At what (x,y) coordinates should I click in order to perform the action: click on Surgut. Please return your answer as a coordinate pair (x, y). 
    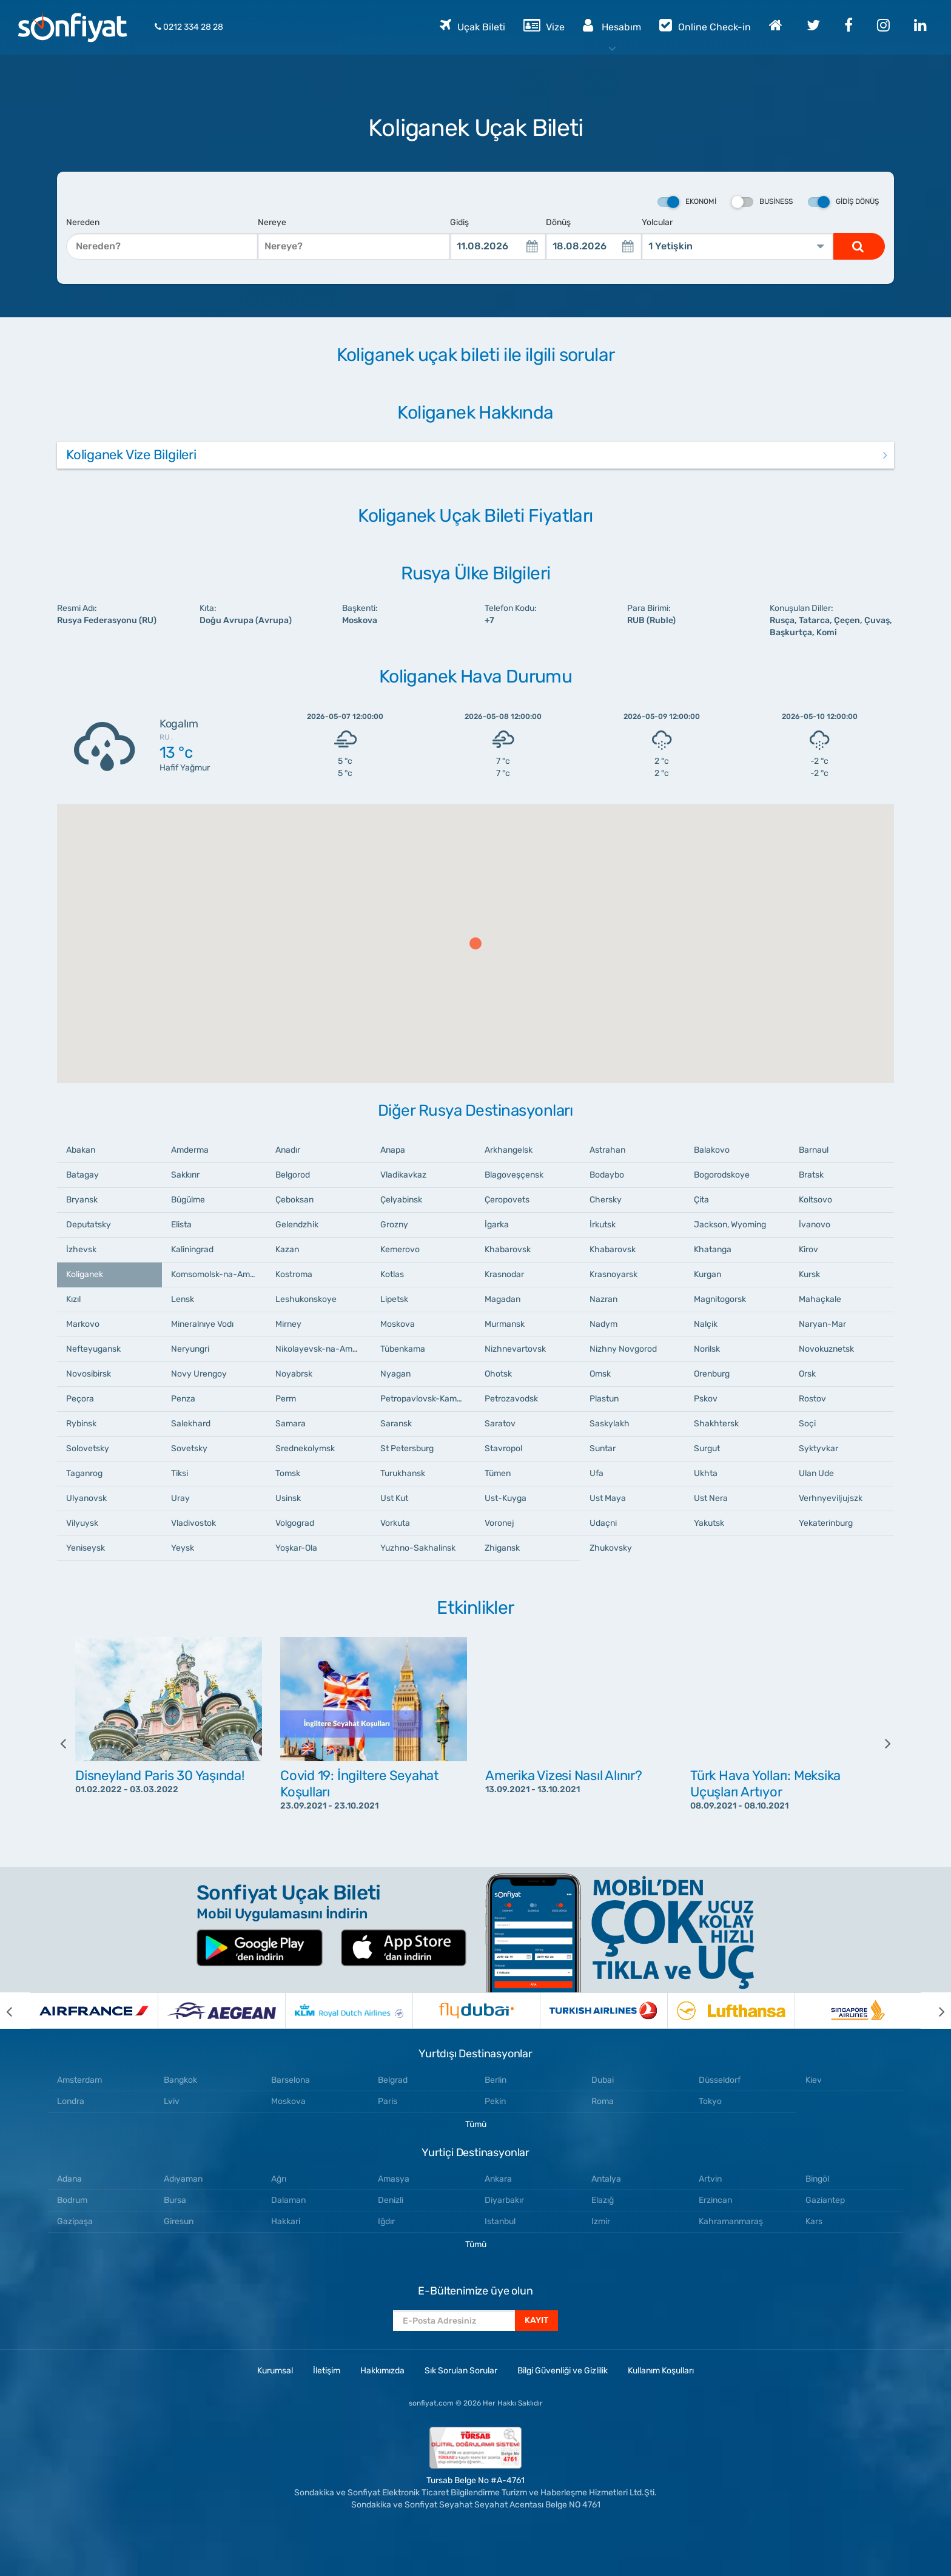
    Looking at the image, I should click on (707, 1448).